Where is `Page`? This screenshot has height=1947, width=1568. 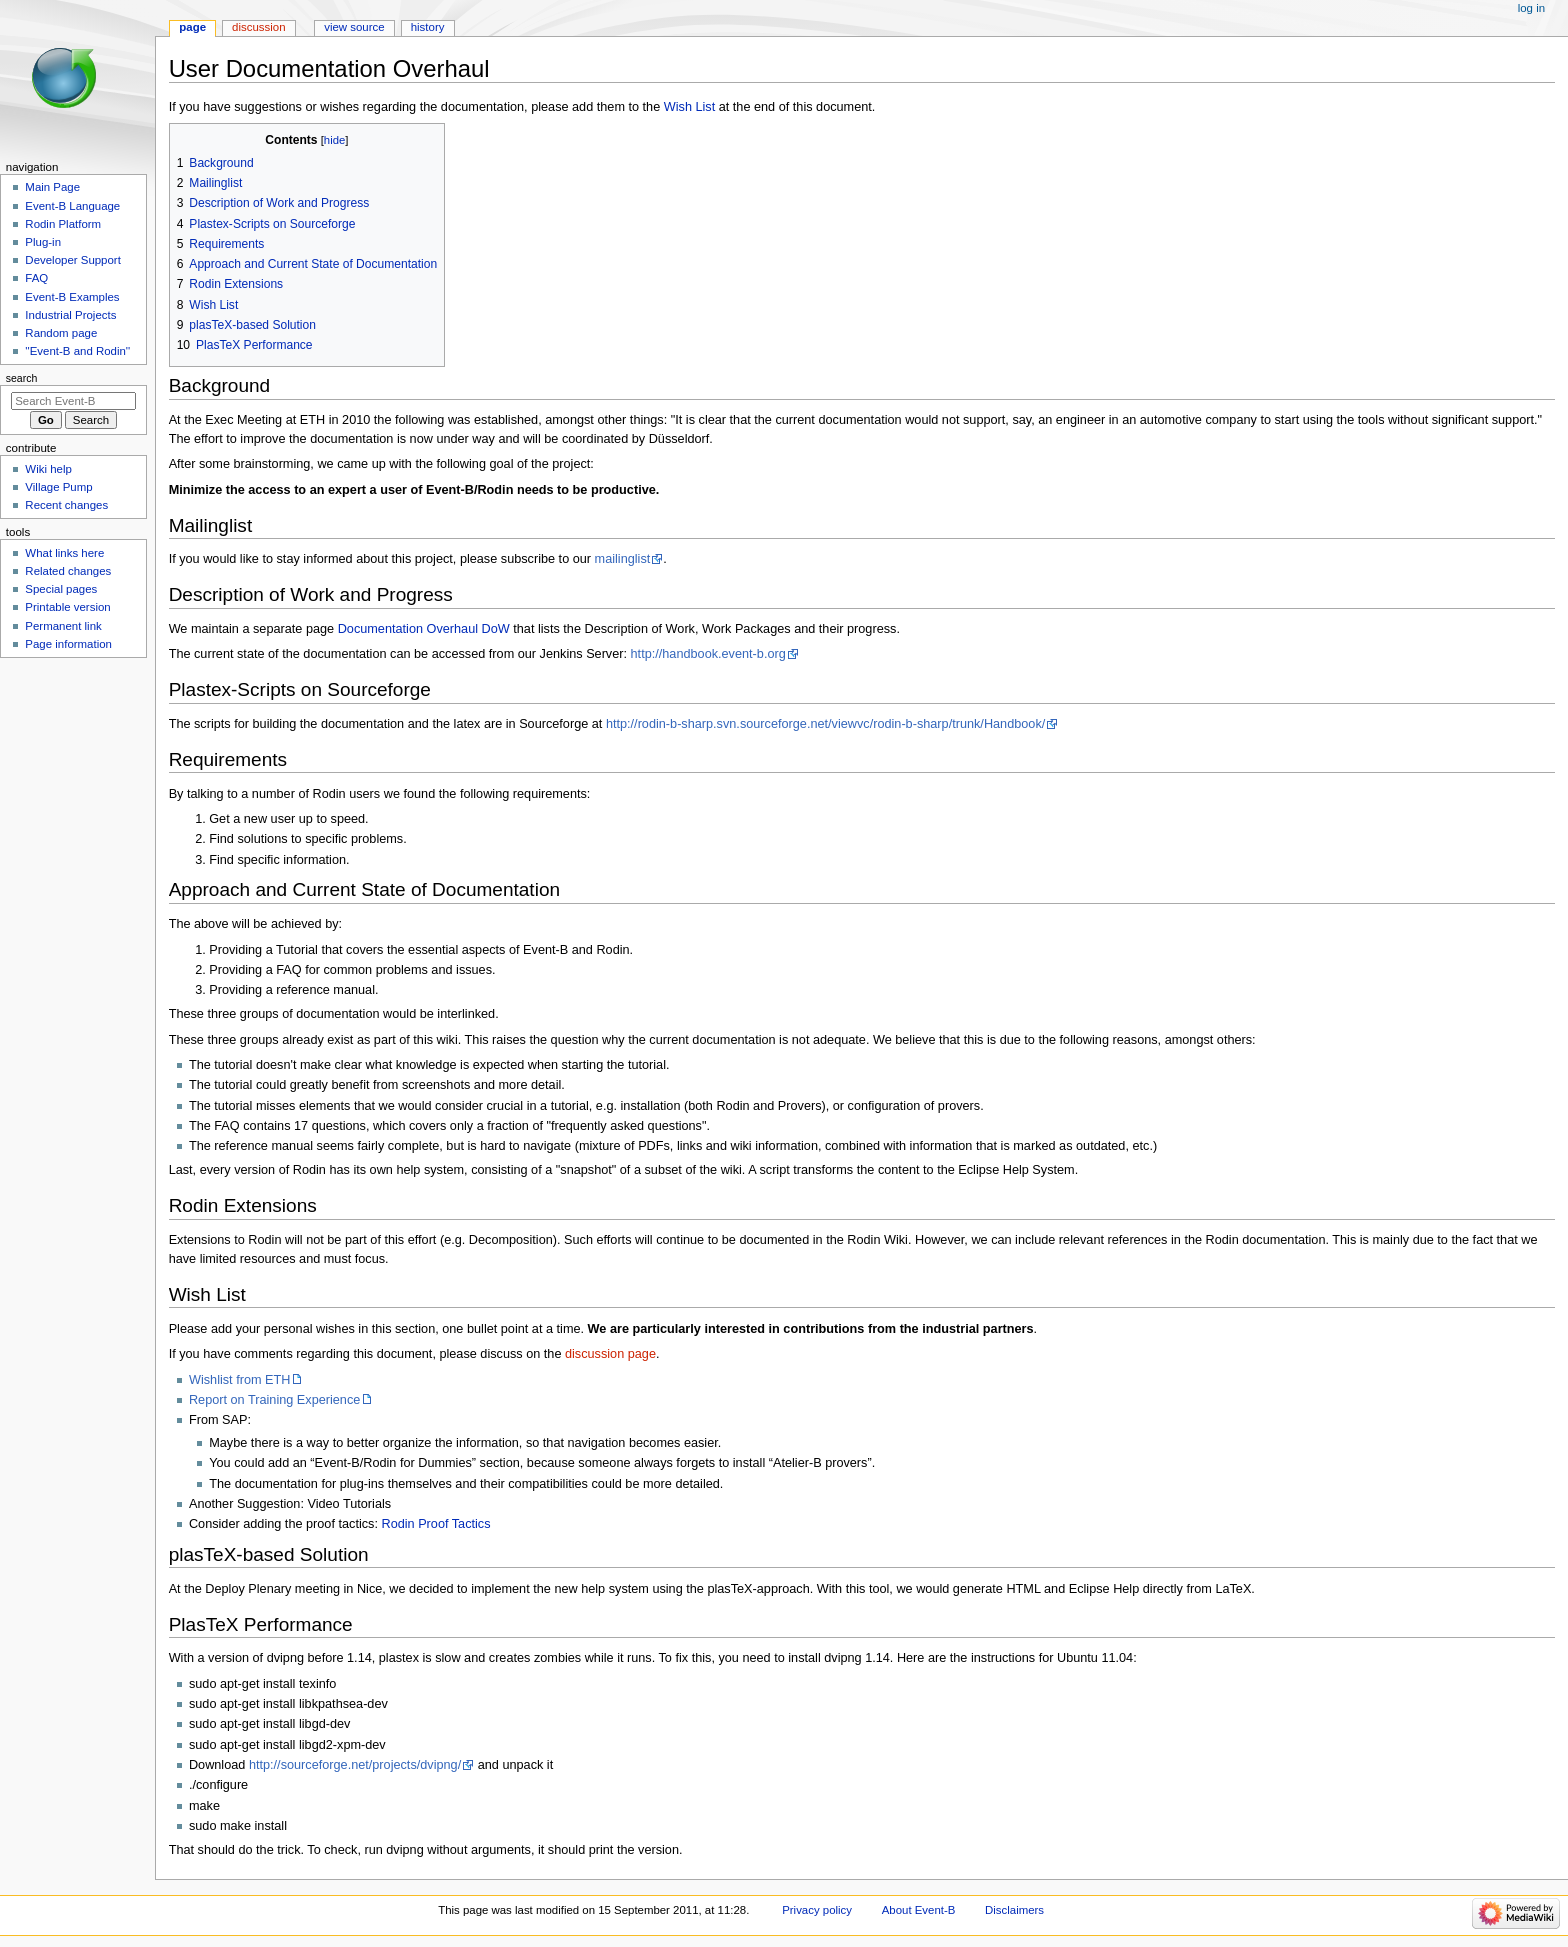
Page is located at coordinates (192, 27).